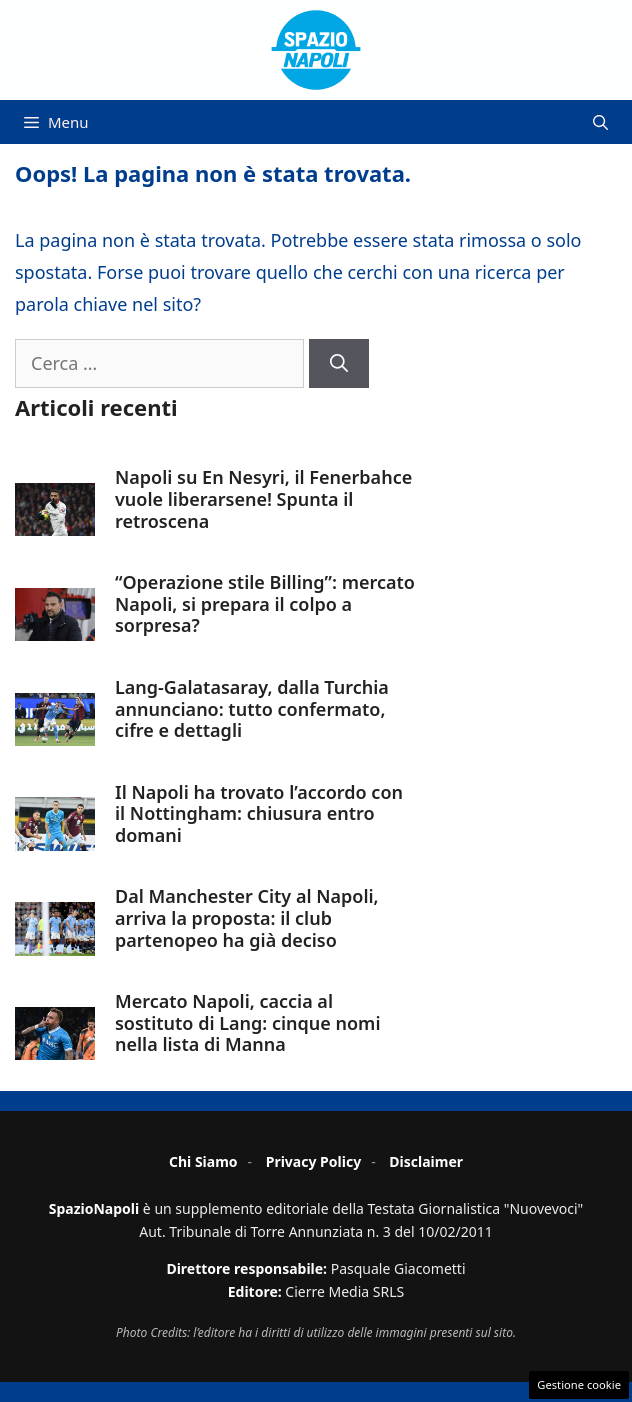 Image resolution: width=632 pixels, height=1402 pixels. I want to click on “Operazione stile Billing”: mercato Napoli, si prepara il colpo a sorpresa?, so click(265, 603).